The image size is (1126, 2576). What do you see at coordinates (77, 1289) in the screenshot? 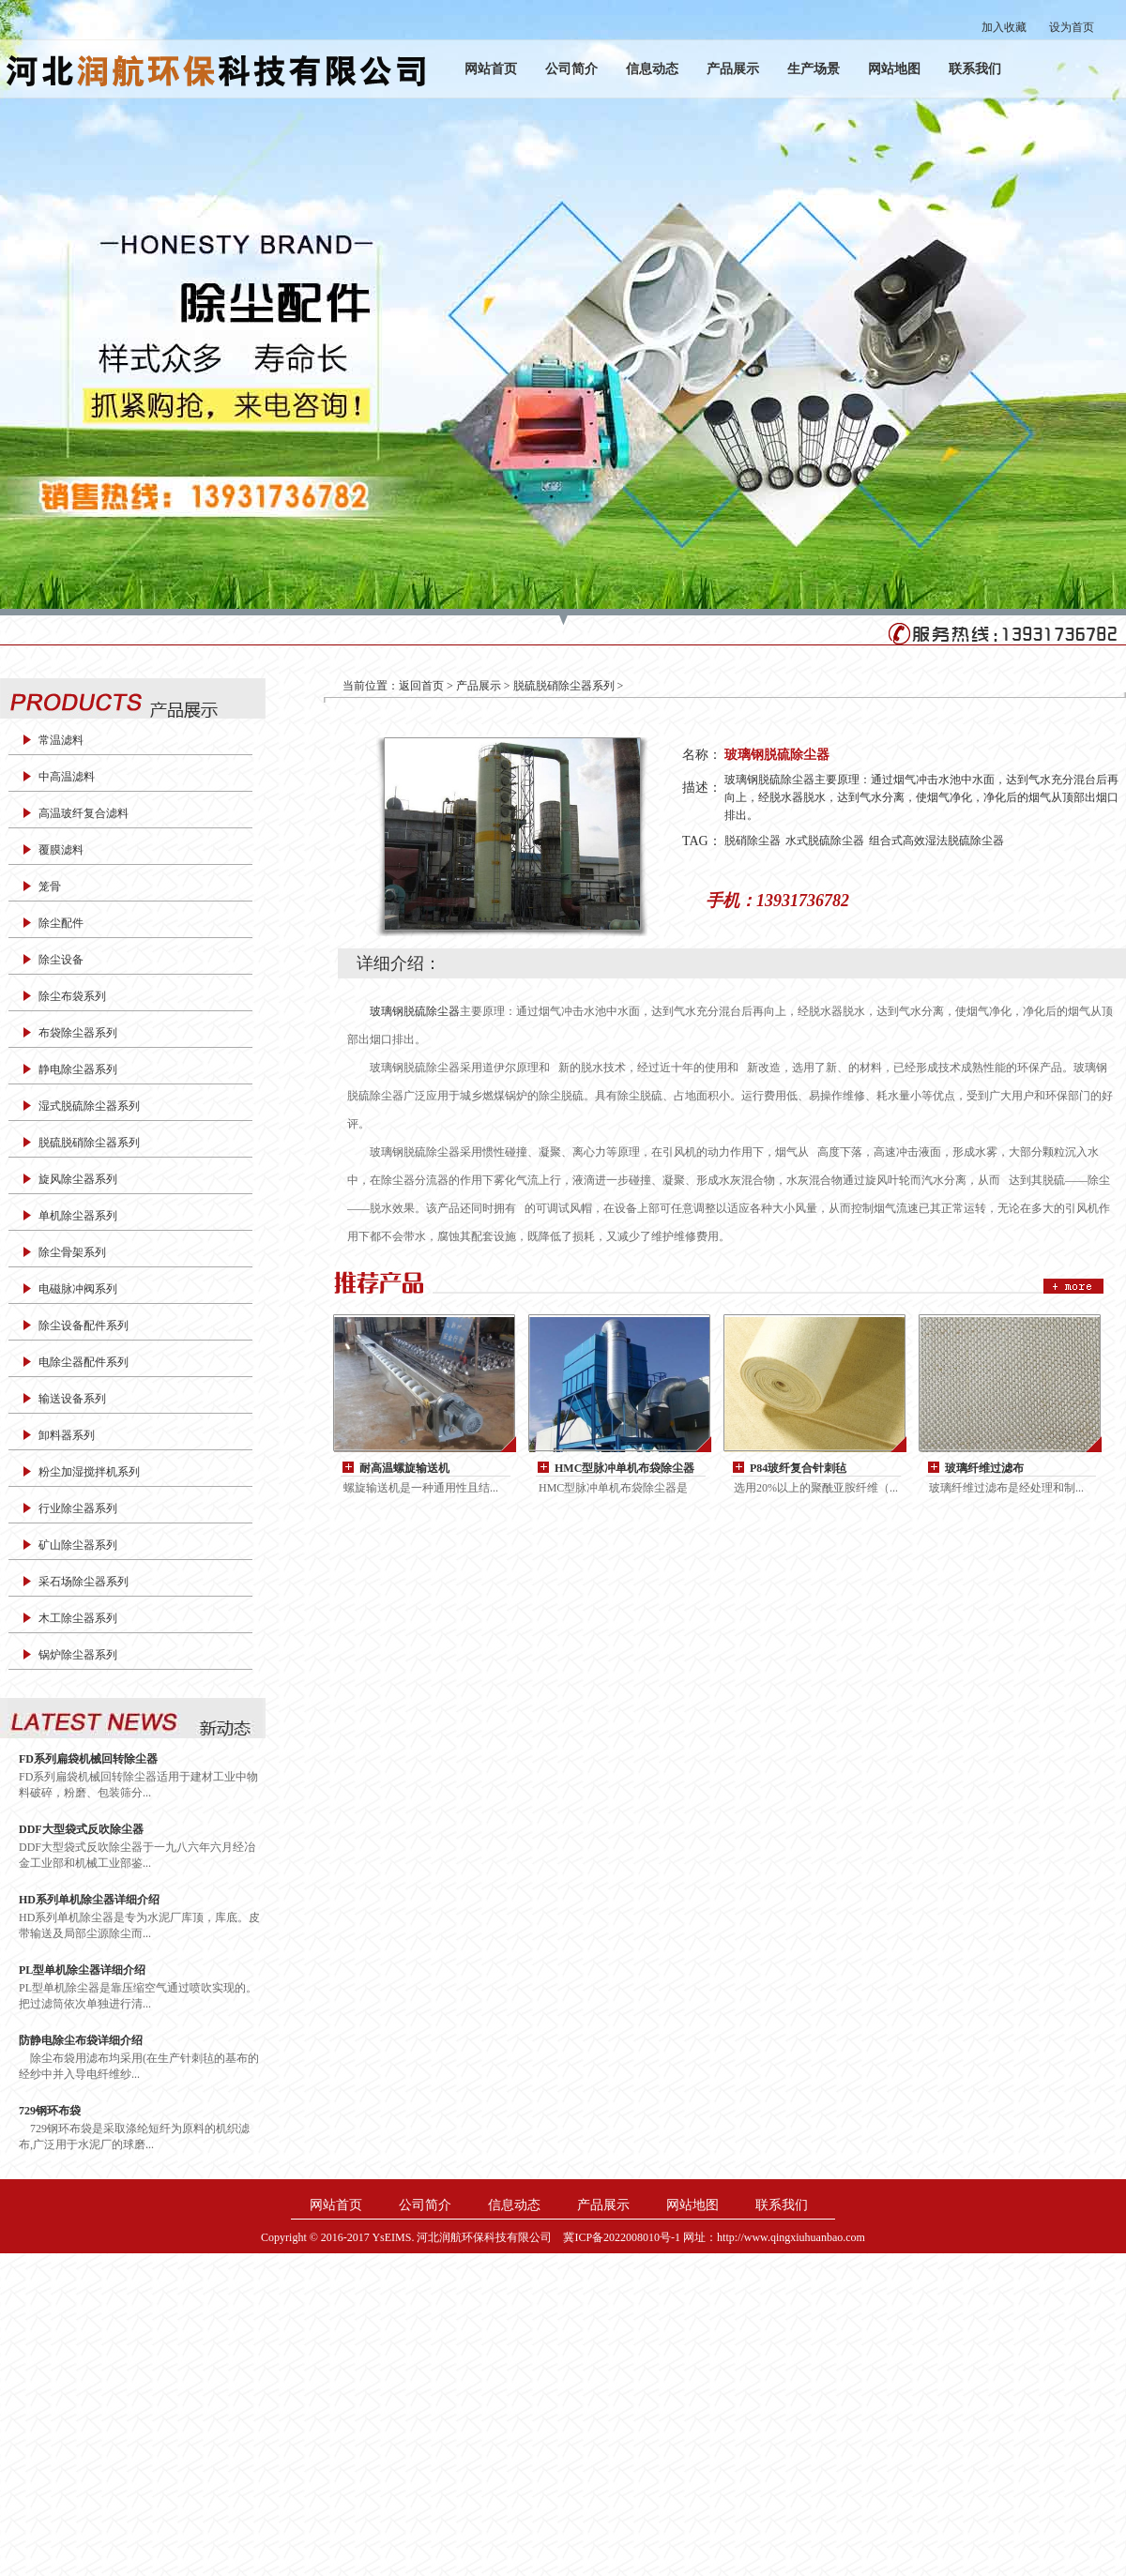
I see `电磁脉冲阀系列` at bounding box center [77, 1289].